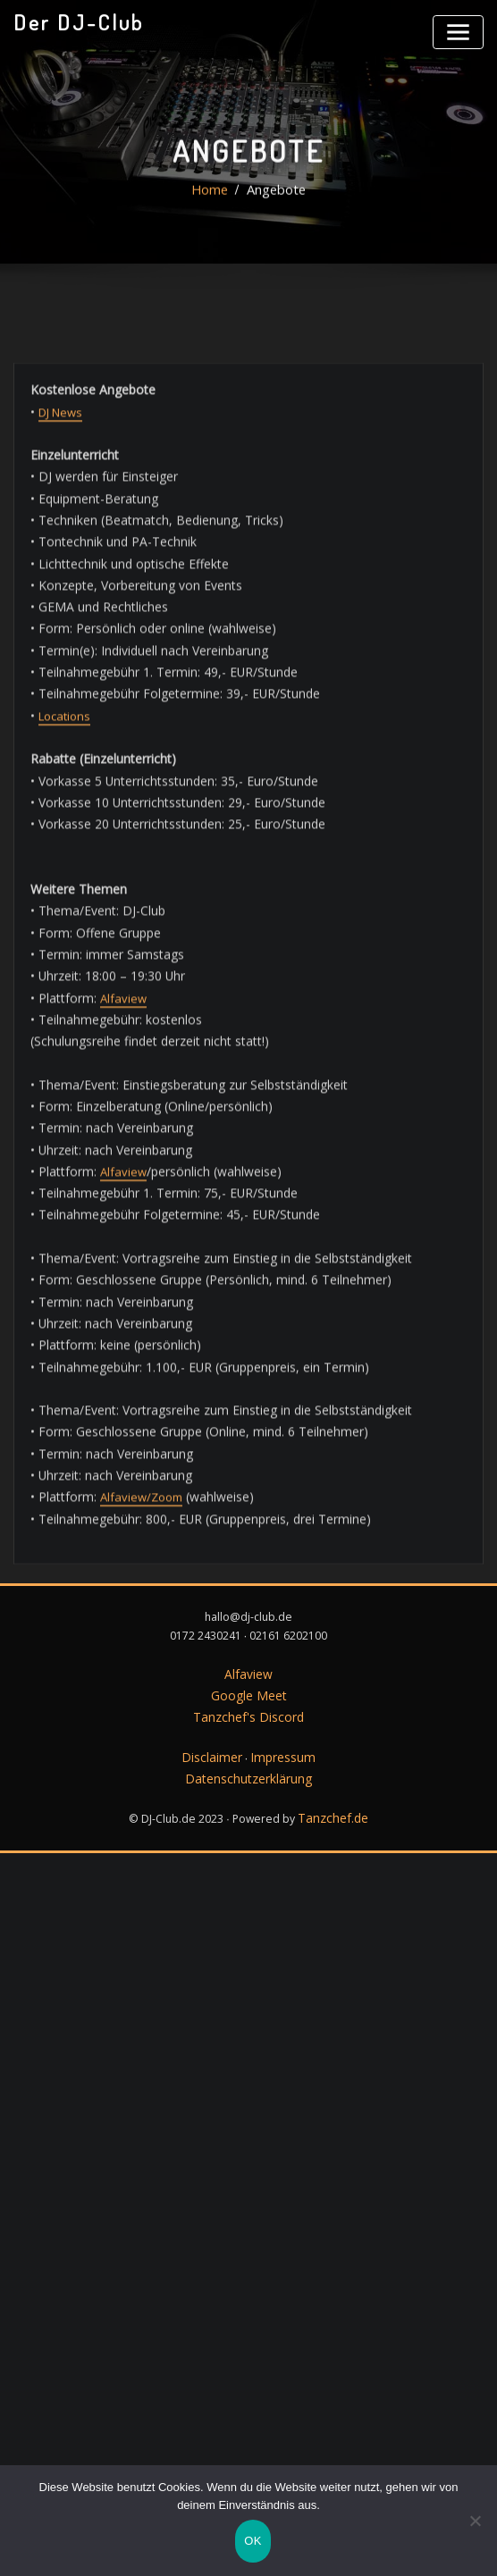 The image size is (497, 2576). I want to click on Angebote, so click(274, 217).